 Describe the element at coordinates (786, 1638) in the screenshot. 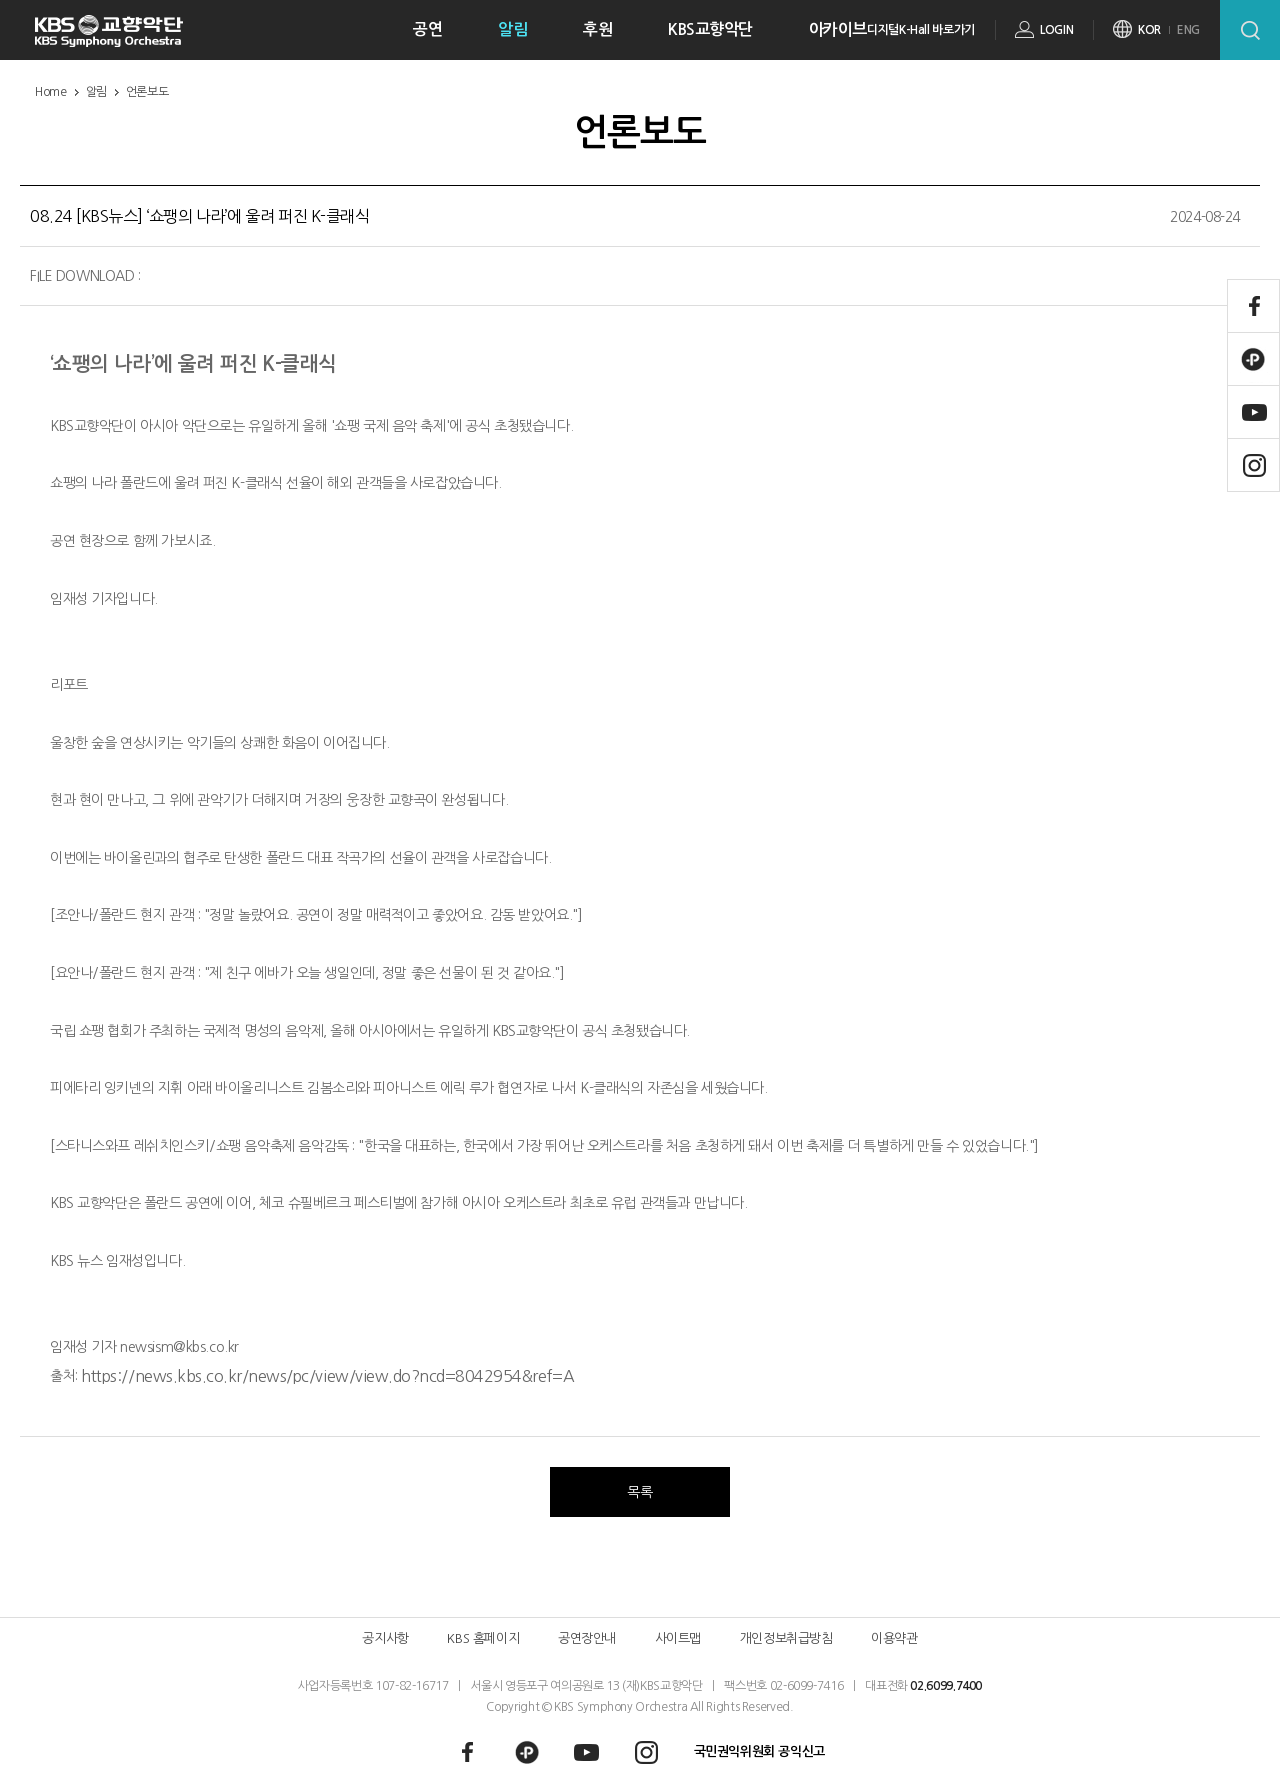

I see `개인정보취급방침` at that location.